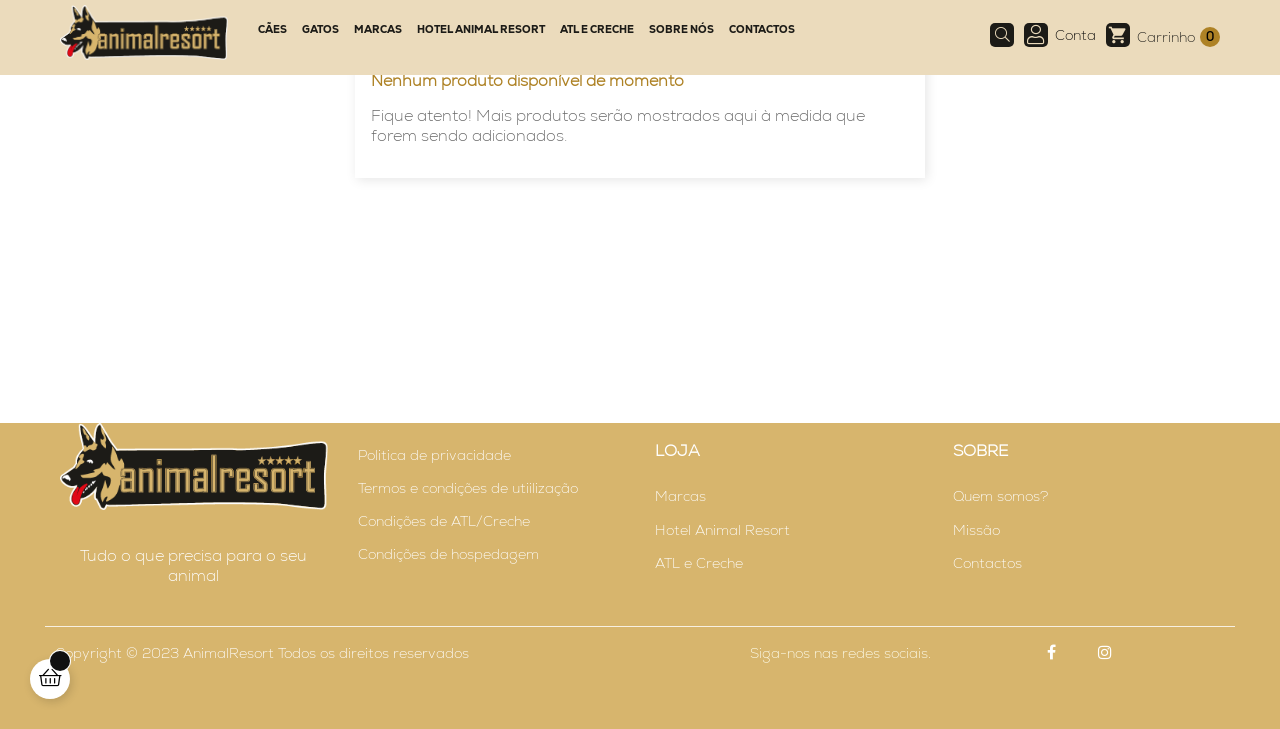 The width and height of the screenshot is (1280, 729). What do you see at coordinates (228, 653) in the screenshot?
I see `AnimalResort` at bounding box center [228, 653].